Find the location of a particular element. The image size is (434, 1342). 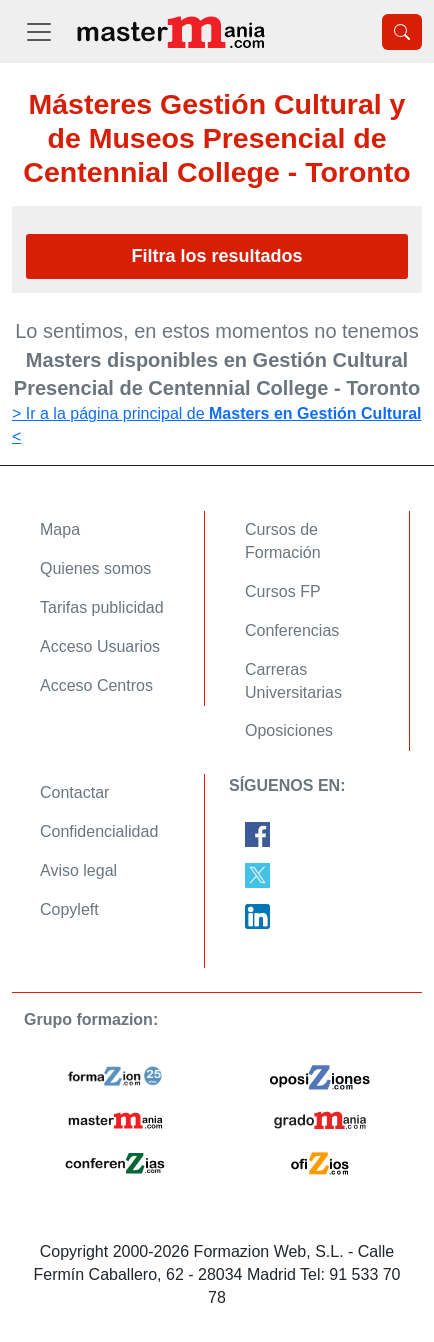

Tarifas publicidad is located at coordinates (102, 607).